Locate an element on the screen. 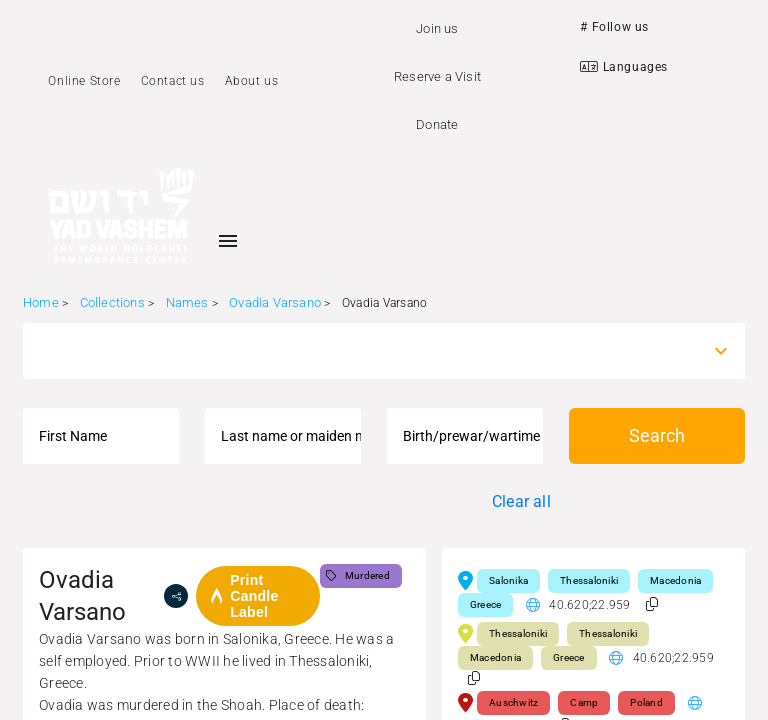 This screenshot has height=720, width=768. Ovadia Varsano is located at coordinates (275, 302).